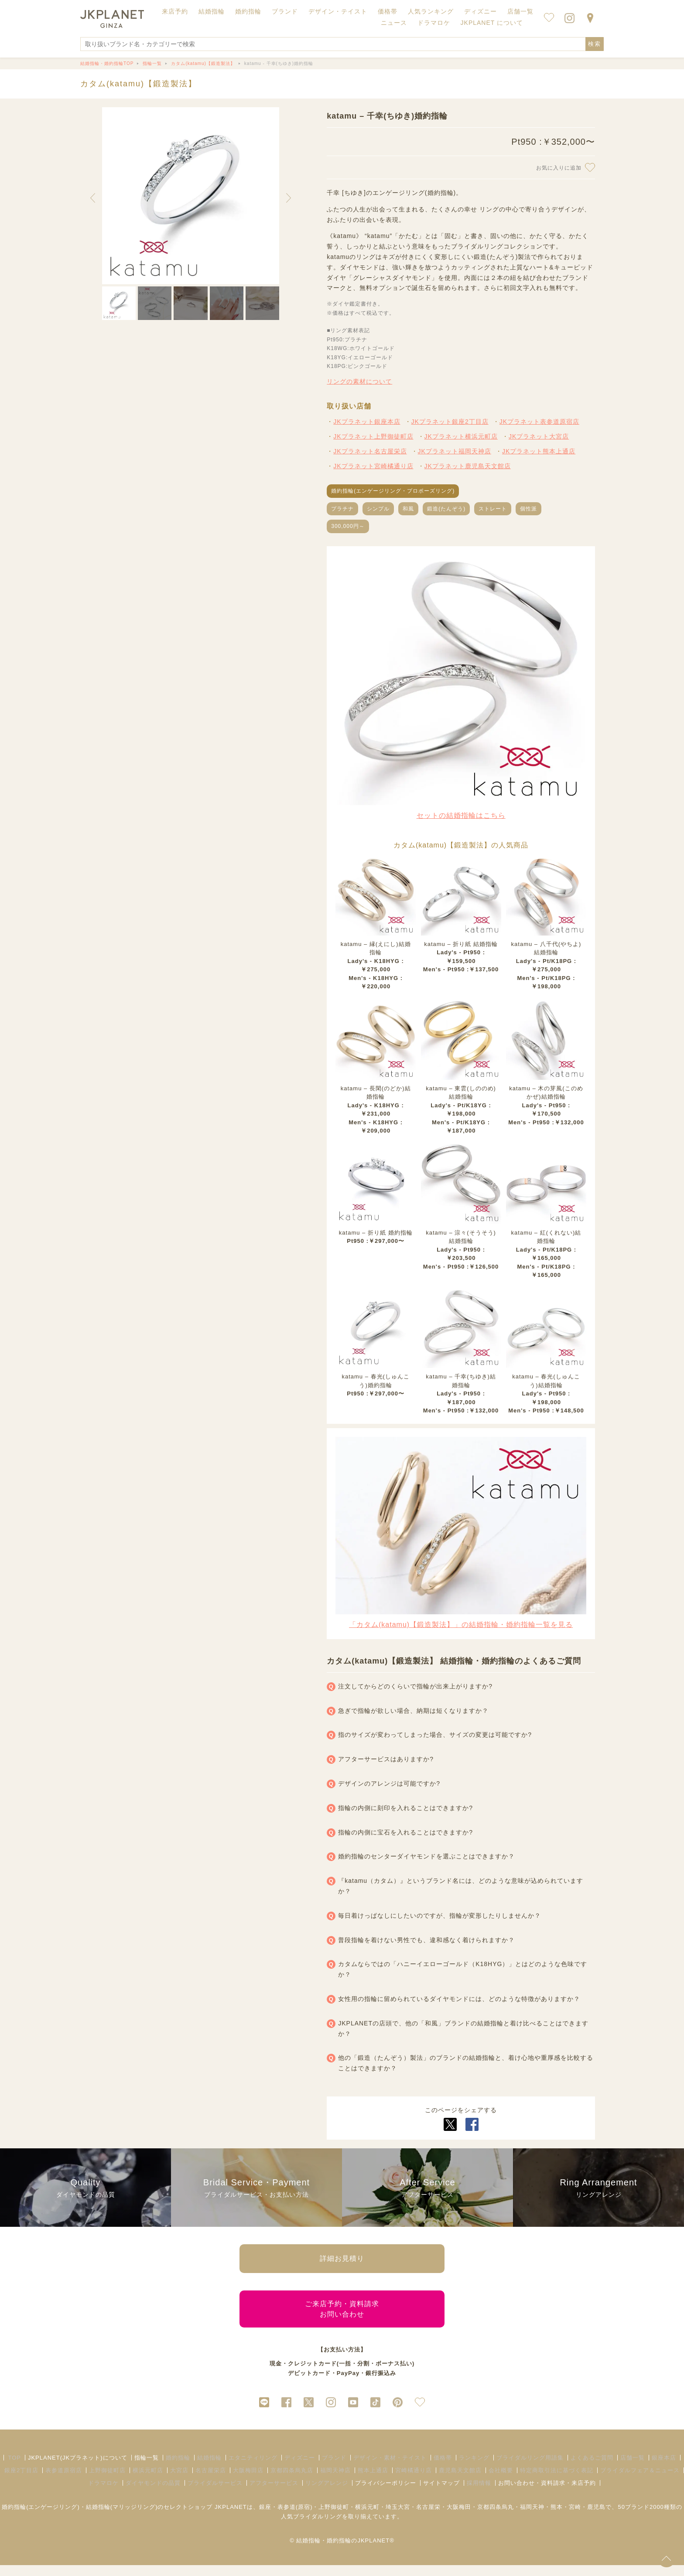 Image resolution: width=684 pixels, height=2576 pixels. Describe the element at coordinates (479, 2494) in the screenshot. I see `採用情報` at that location.